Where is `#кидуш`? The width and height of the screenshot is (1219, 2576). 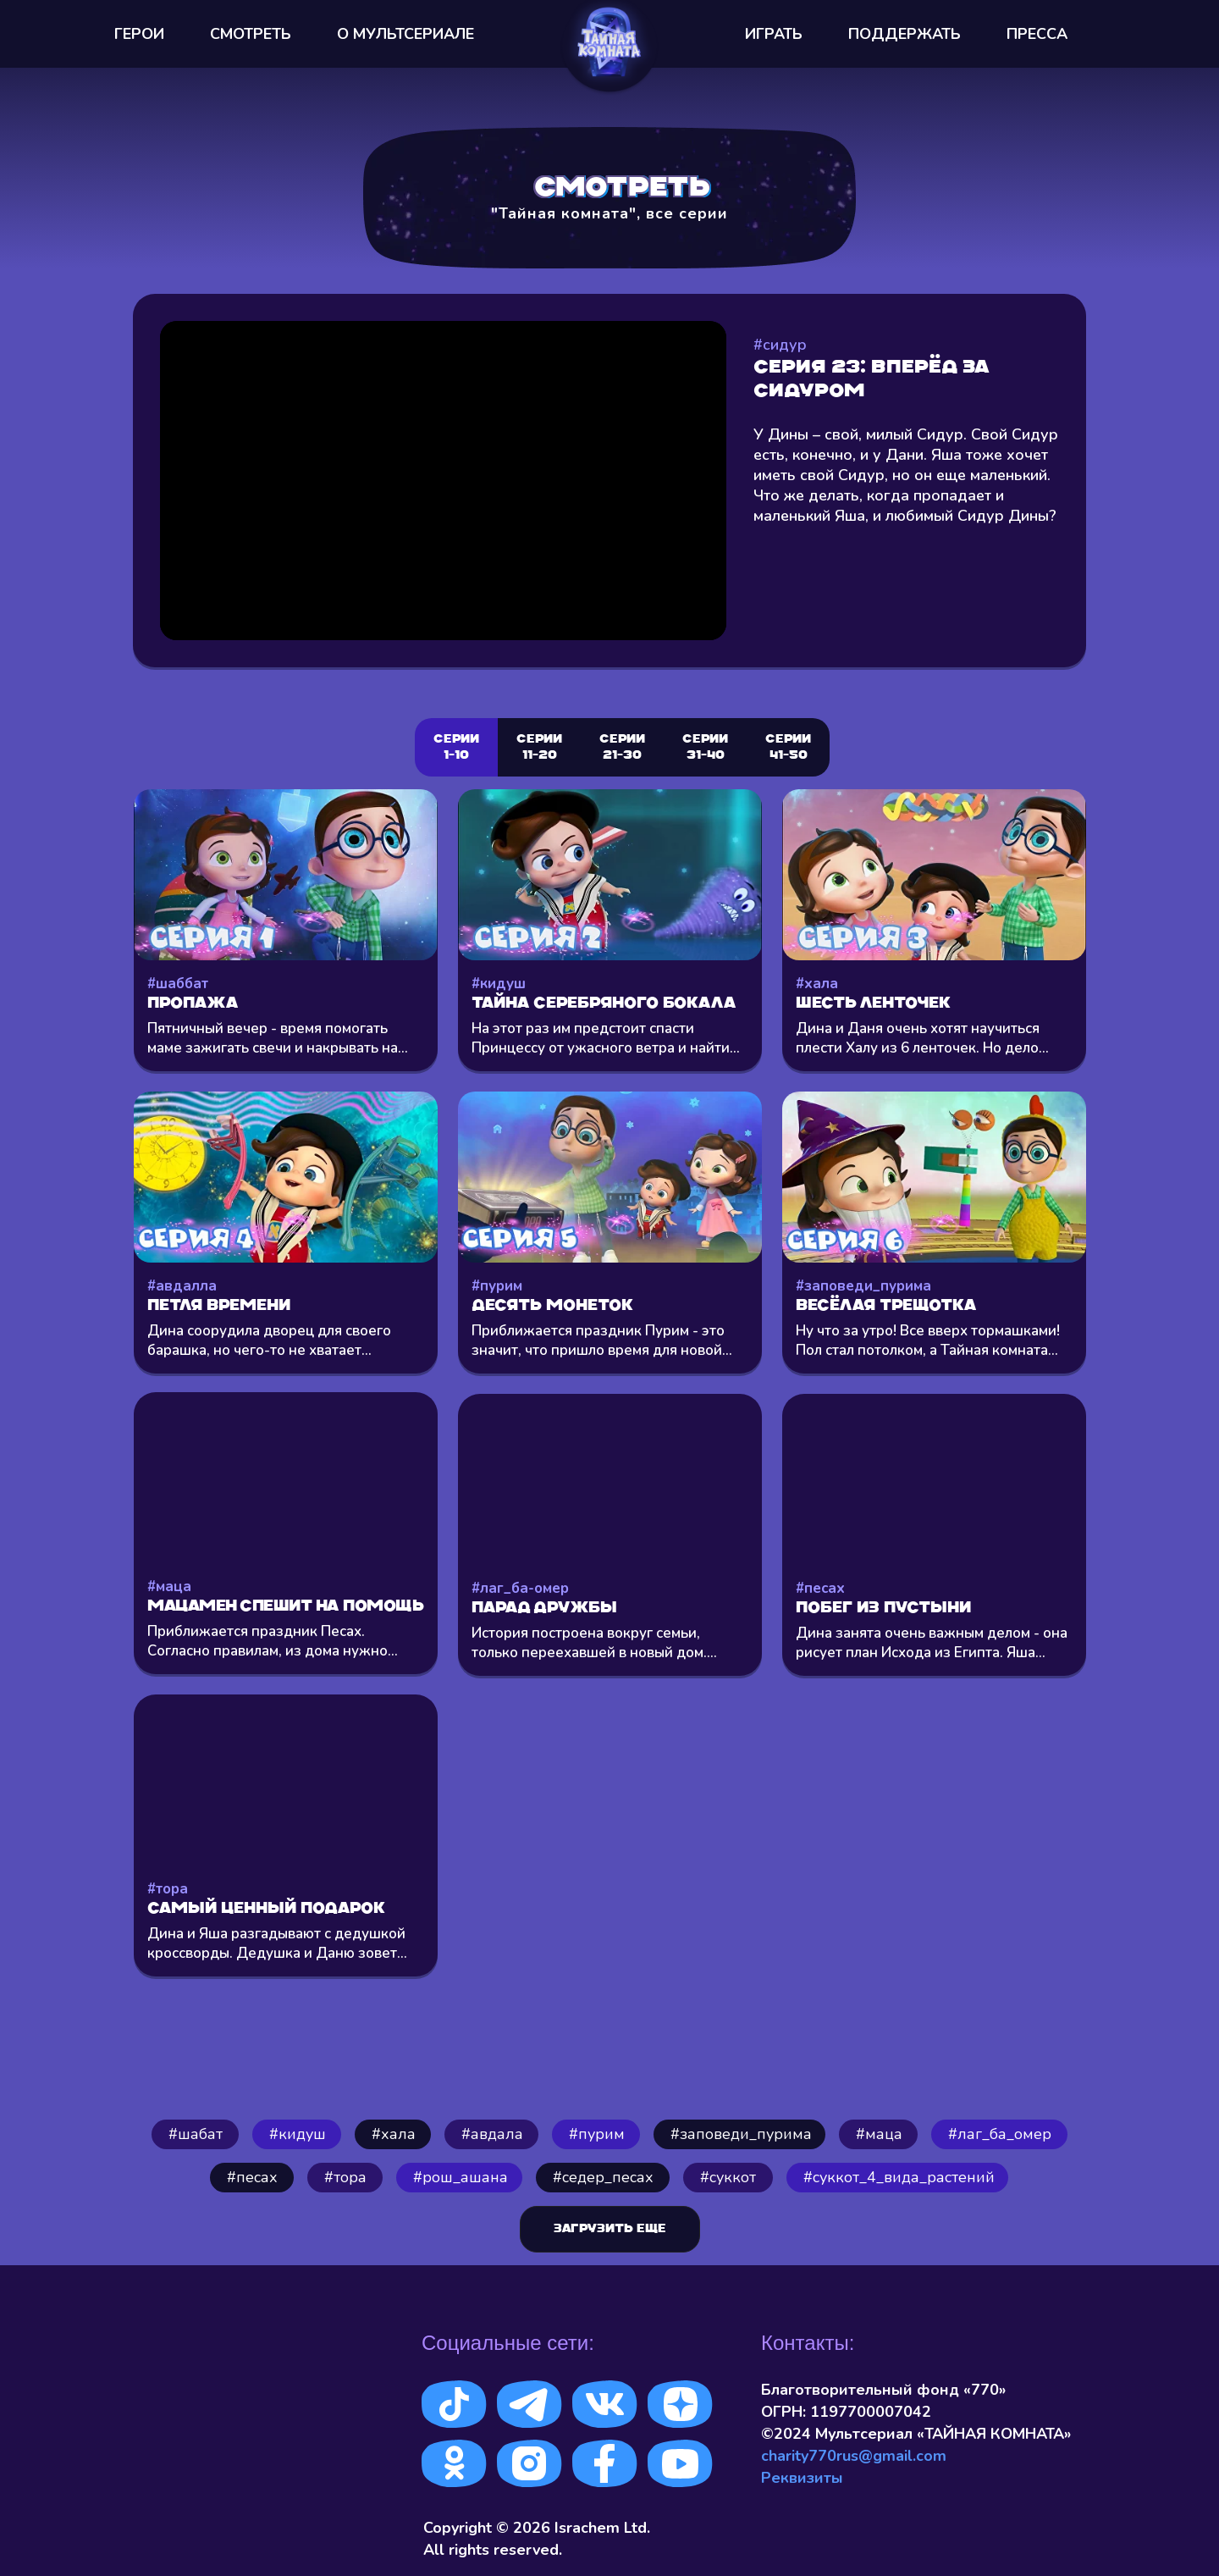
#кидуш is located at coordinates (499, 983).